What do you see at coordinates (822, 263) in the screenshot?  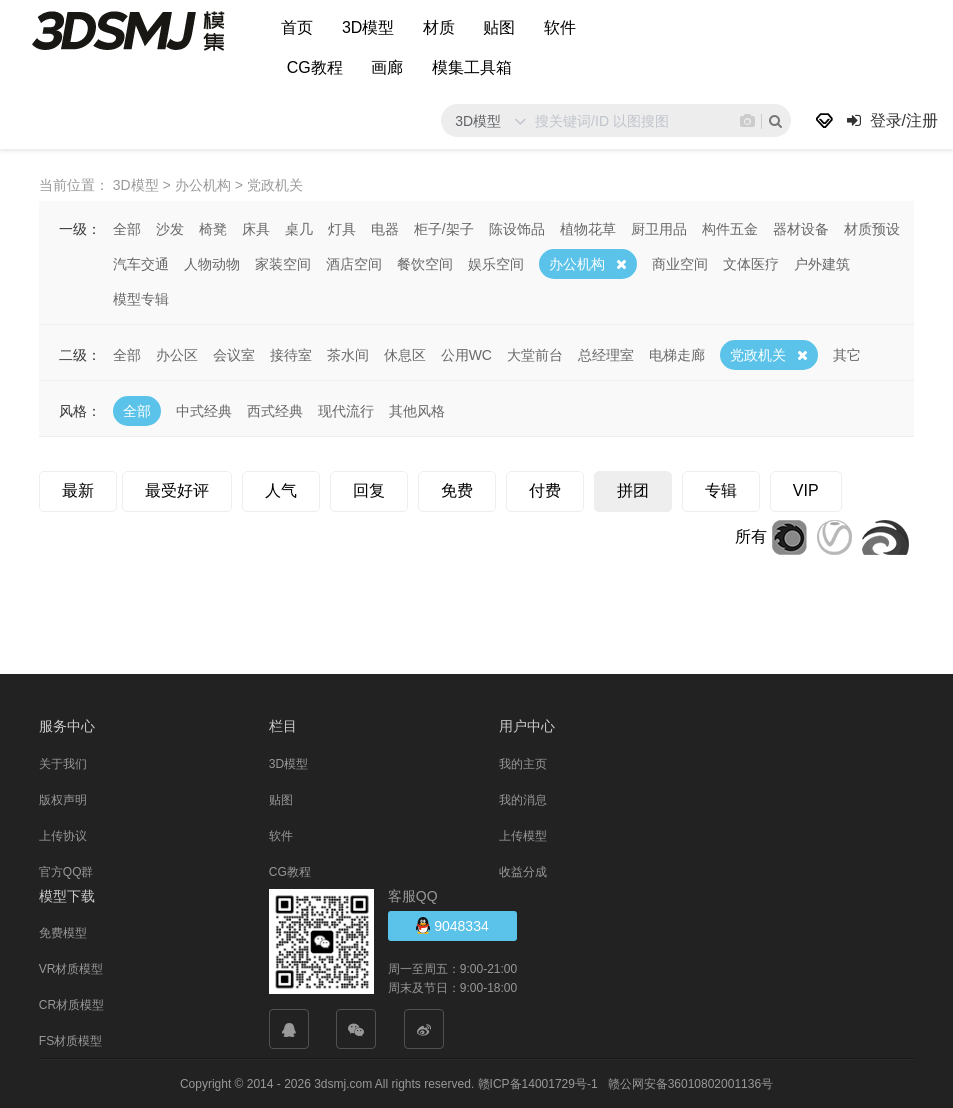 I see `户外建筑` at bounding box center [822, 263].